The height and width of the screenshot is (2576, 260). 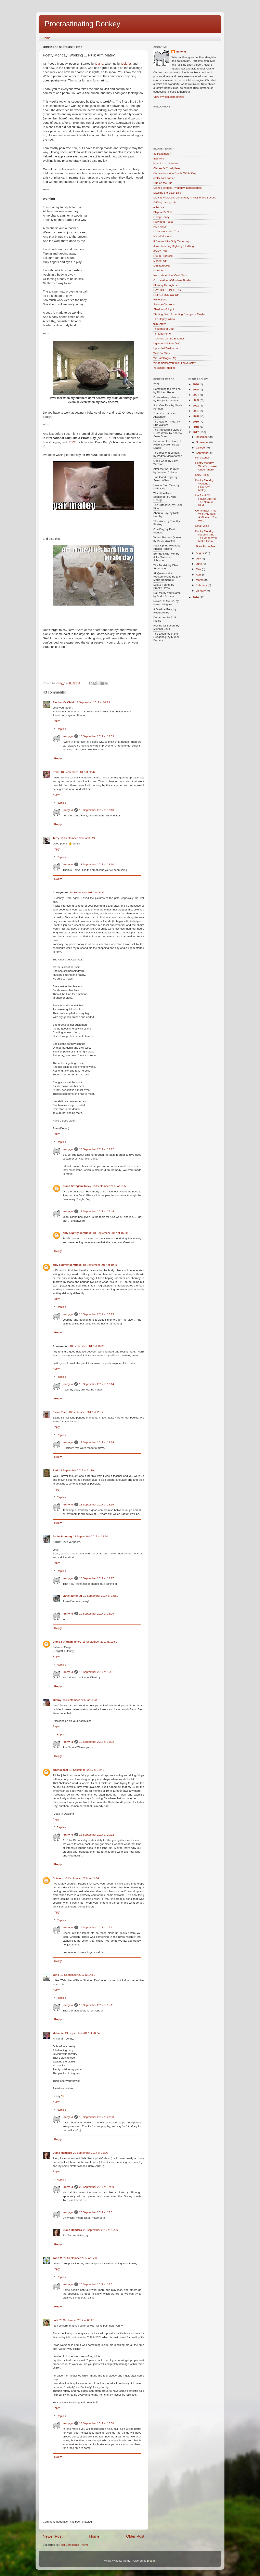 What do you see at coordinates (202, 474) in the screenshot?
I see `Lazy Friday` at bounding box center [202, 474].